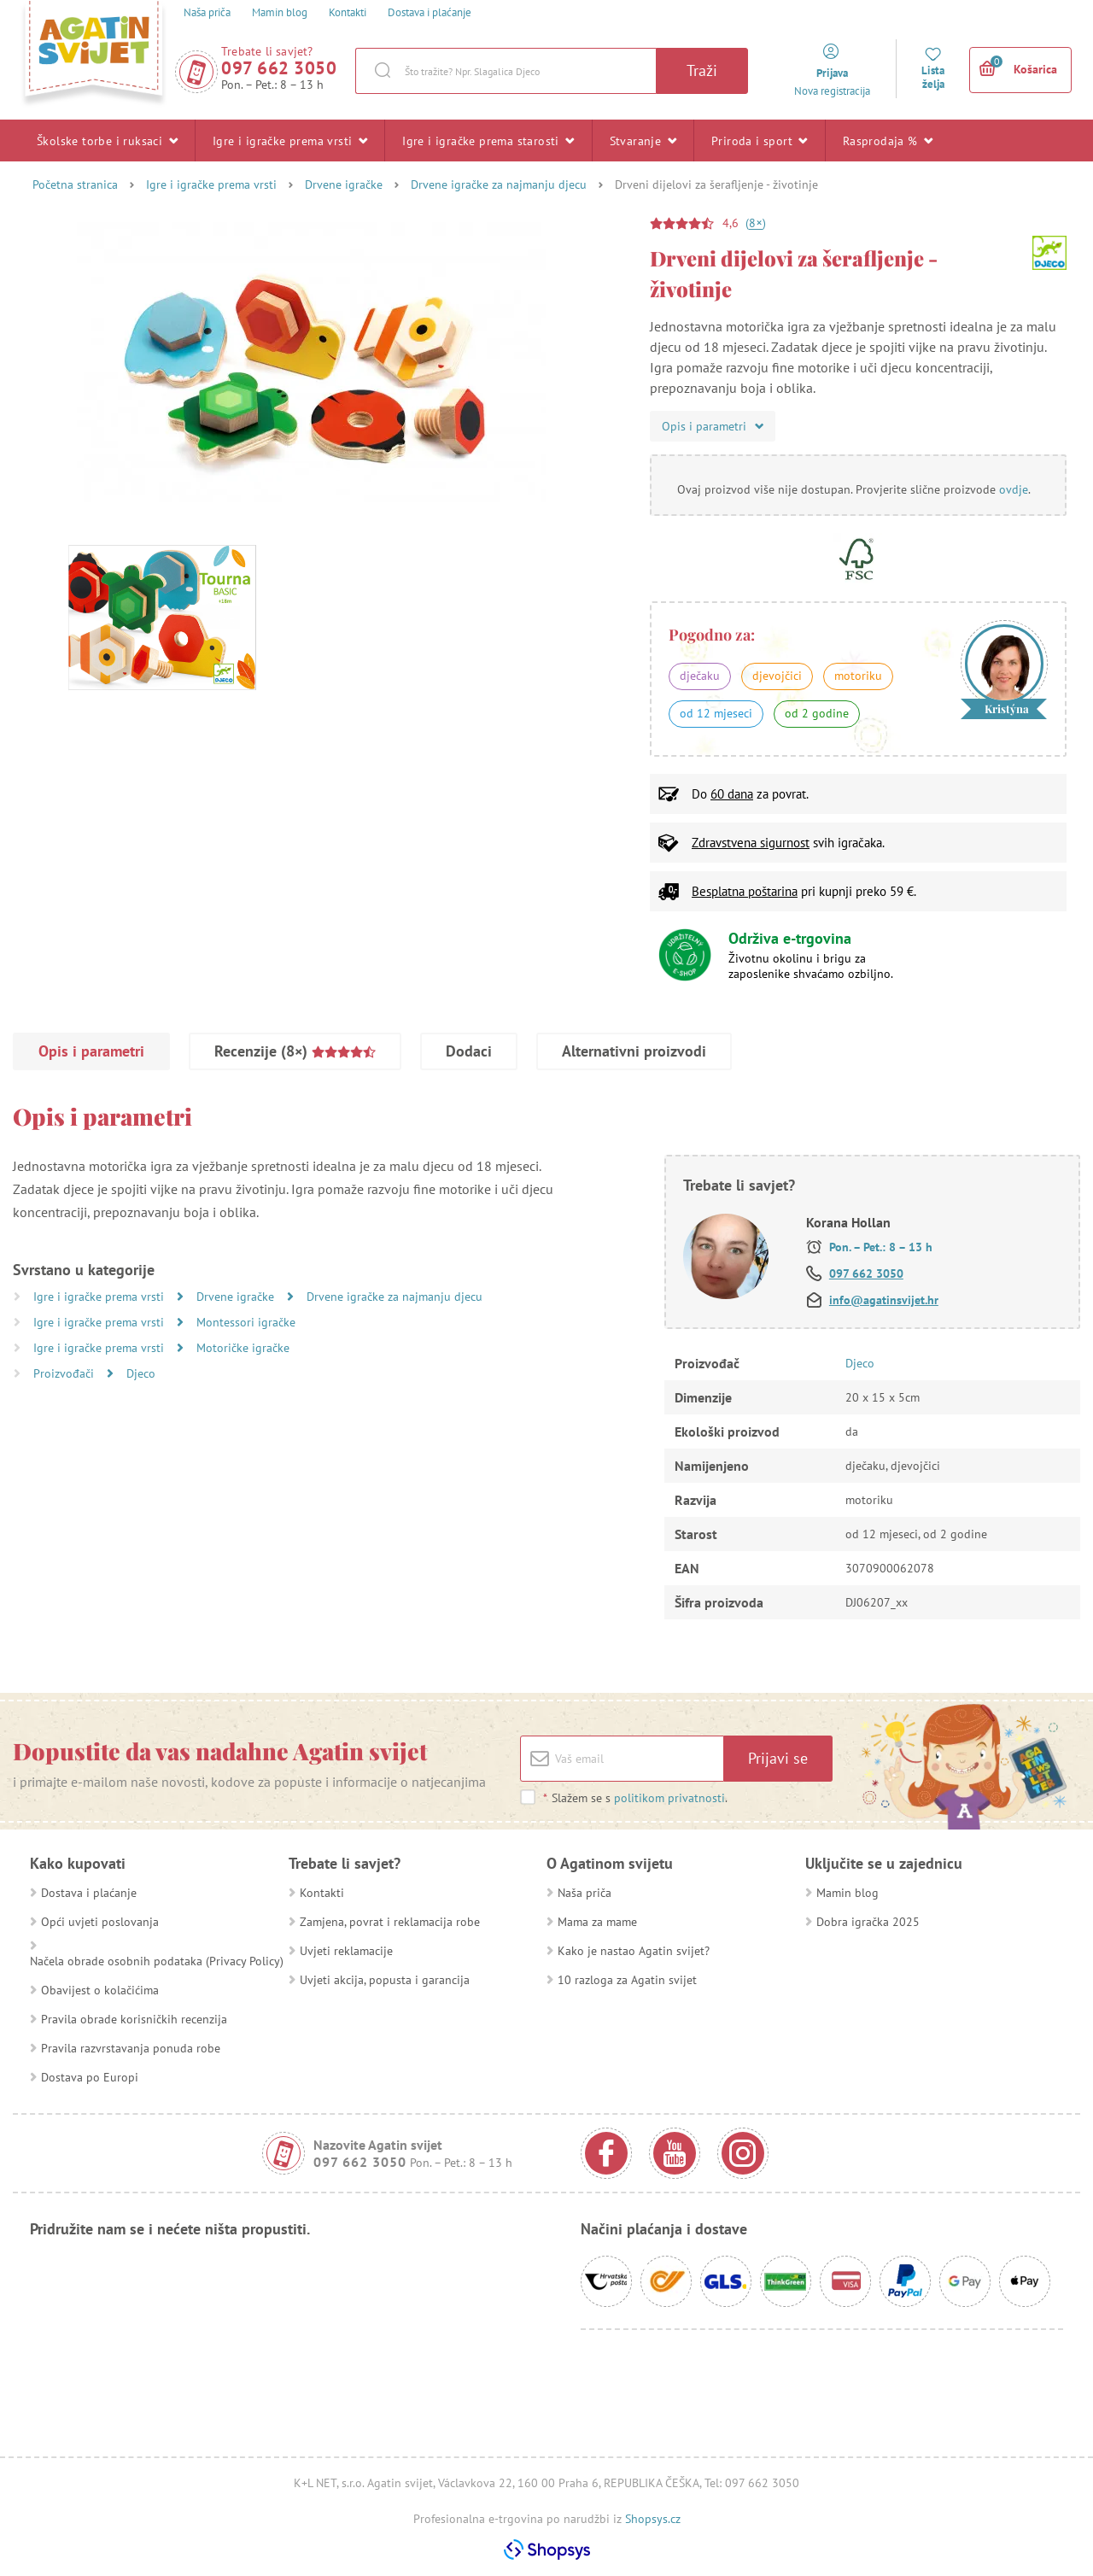 This screenshot has height=2576, width=1093. I want to click on Prijavi se, so click(778, 1758).